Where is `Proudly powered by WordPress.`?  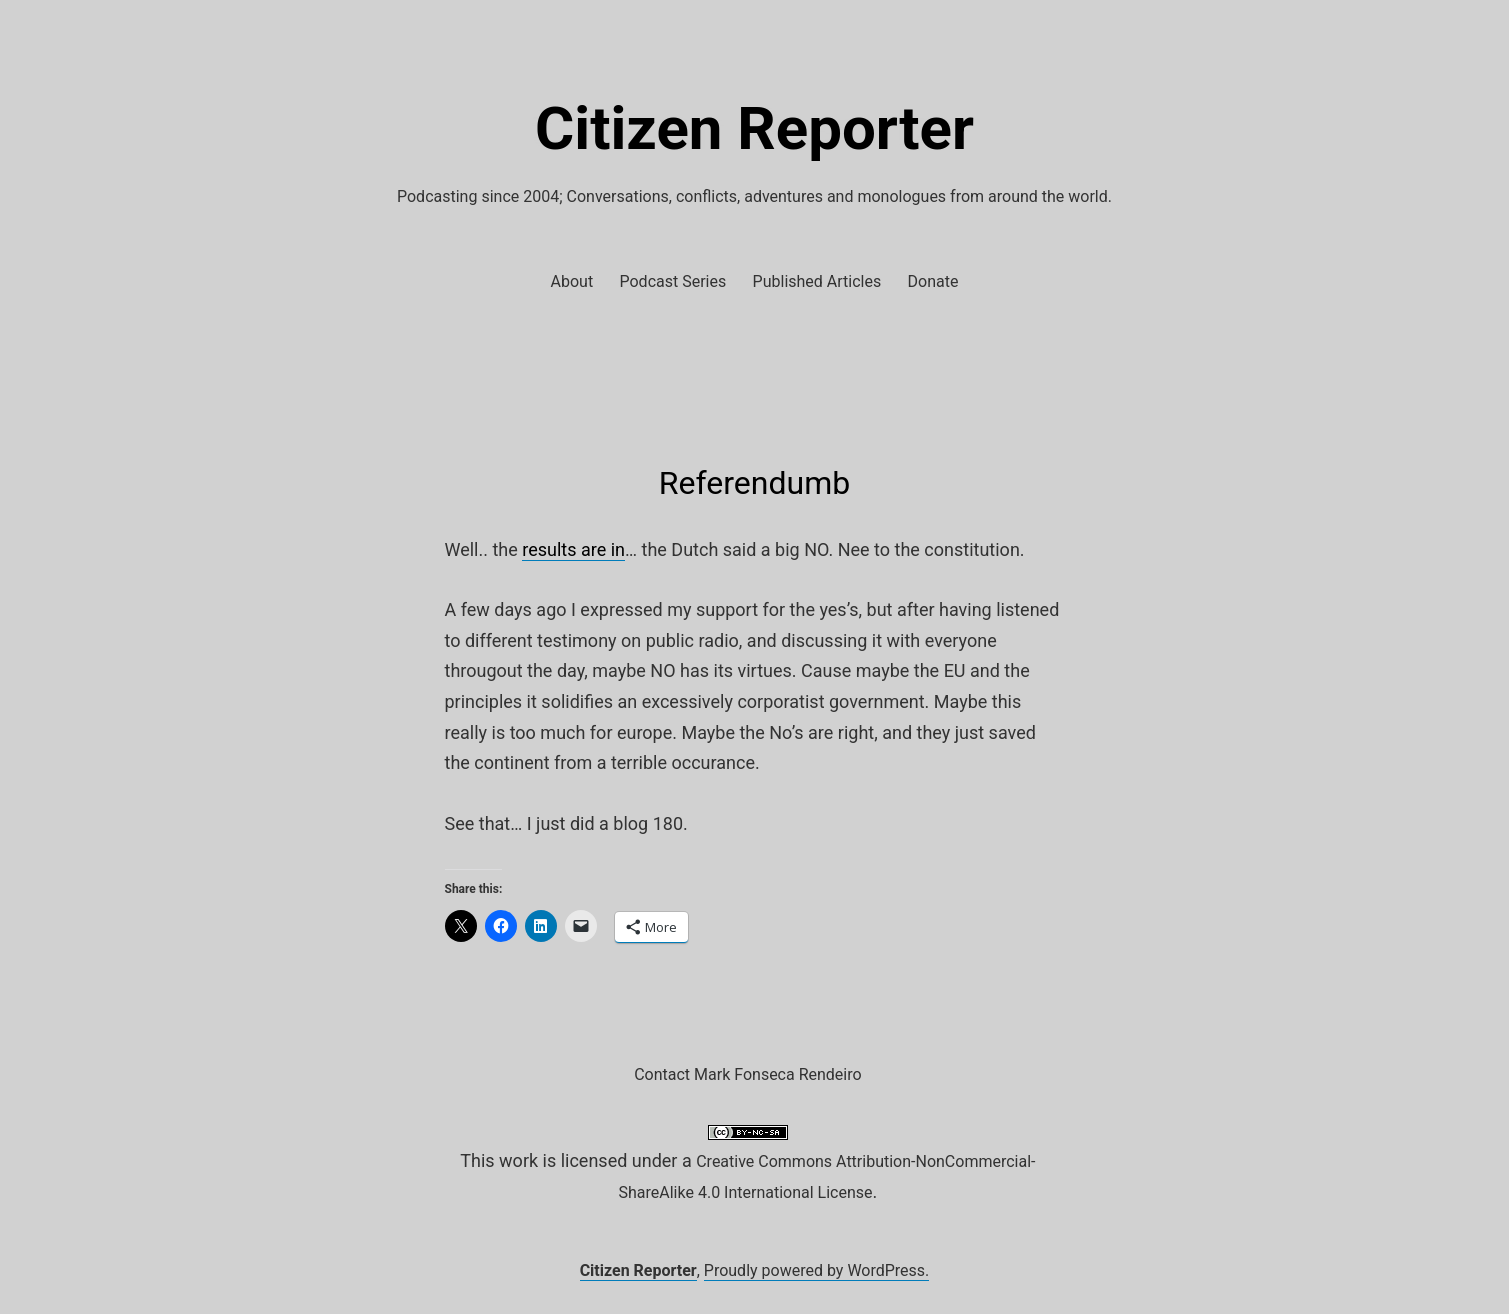 Proudly powered by WordPress. is located at coordinates (817, 1270).